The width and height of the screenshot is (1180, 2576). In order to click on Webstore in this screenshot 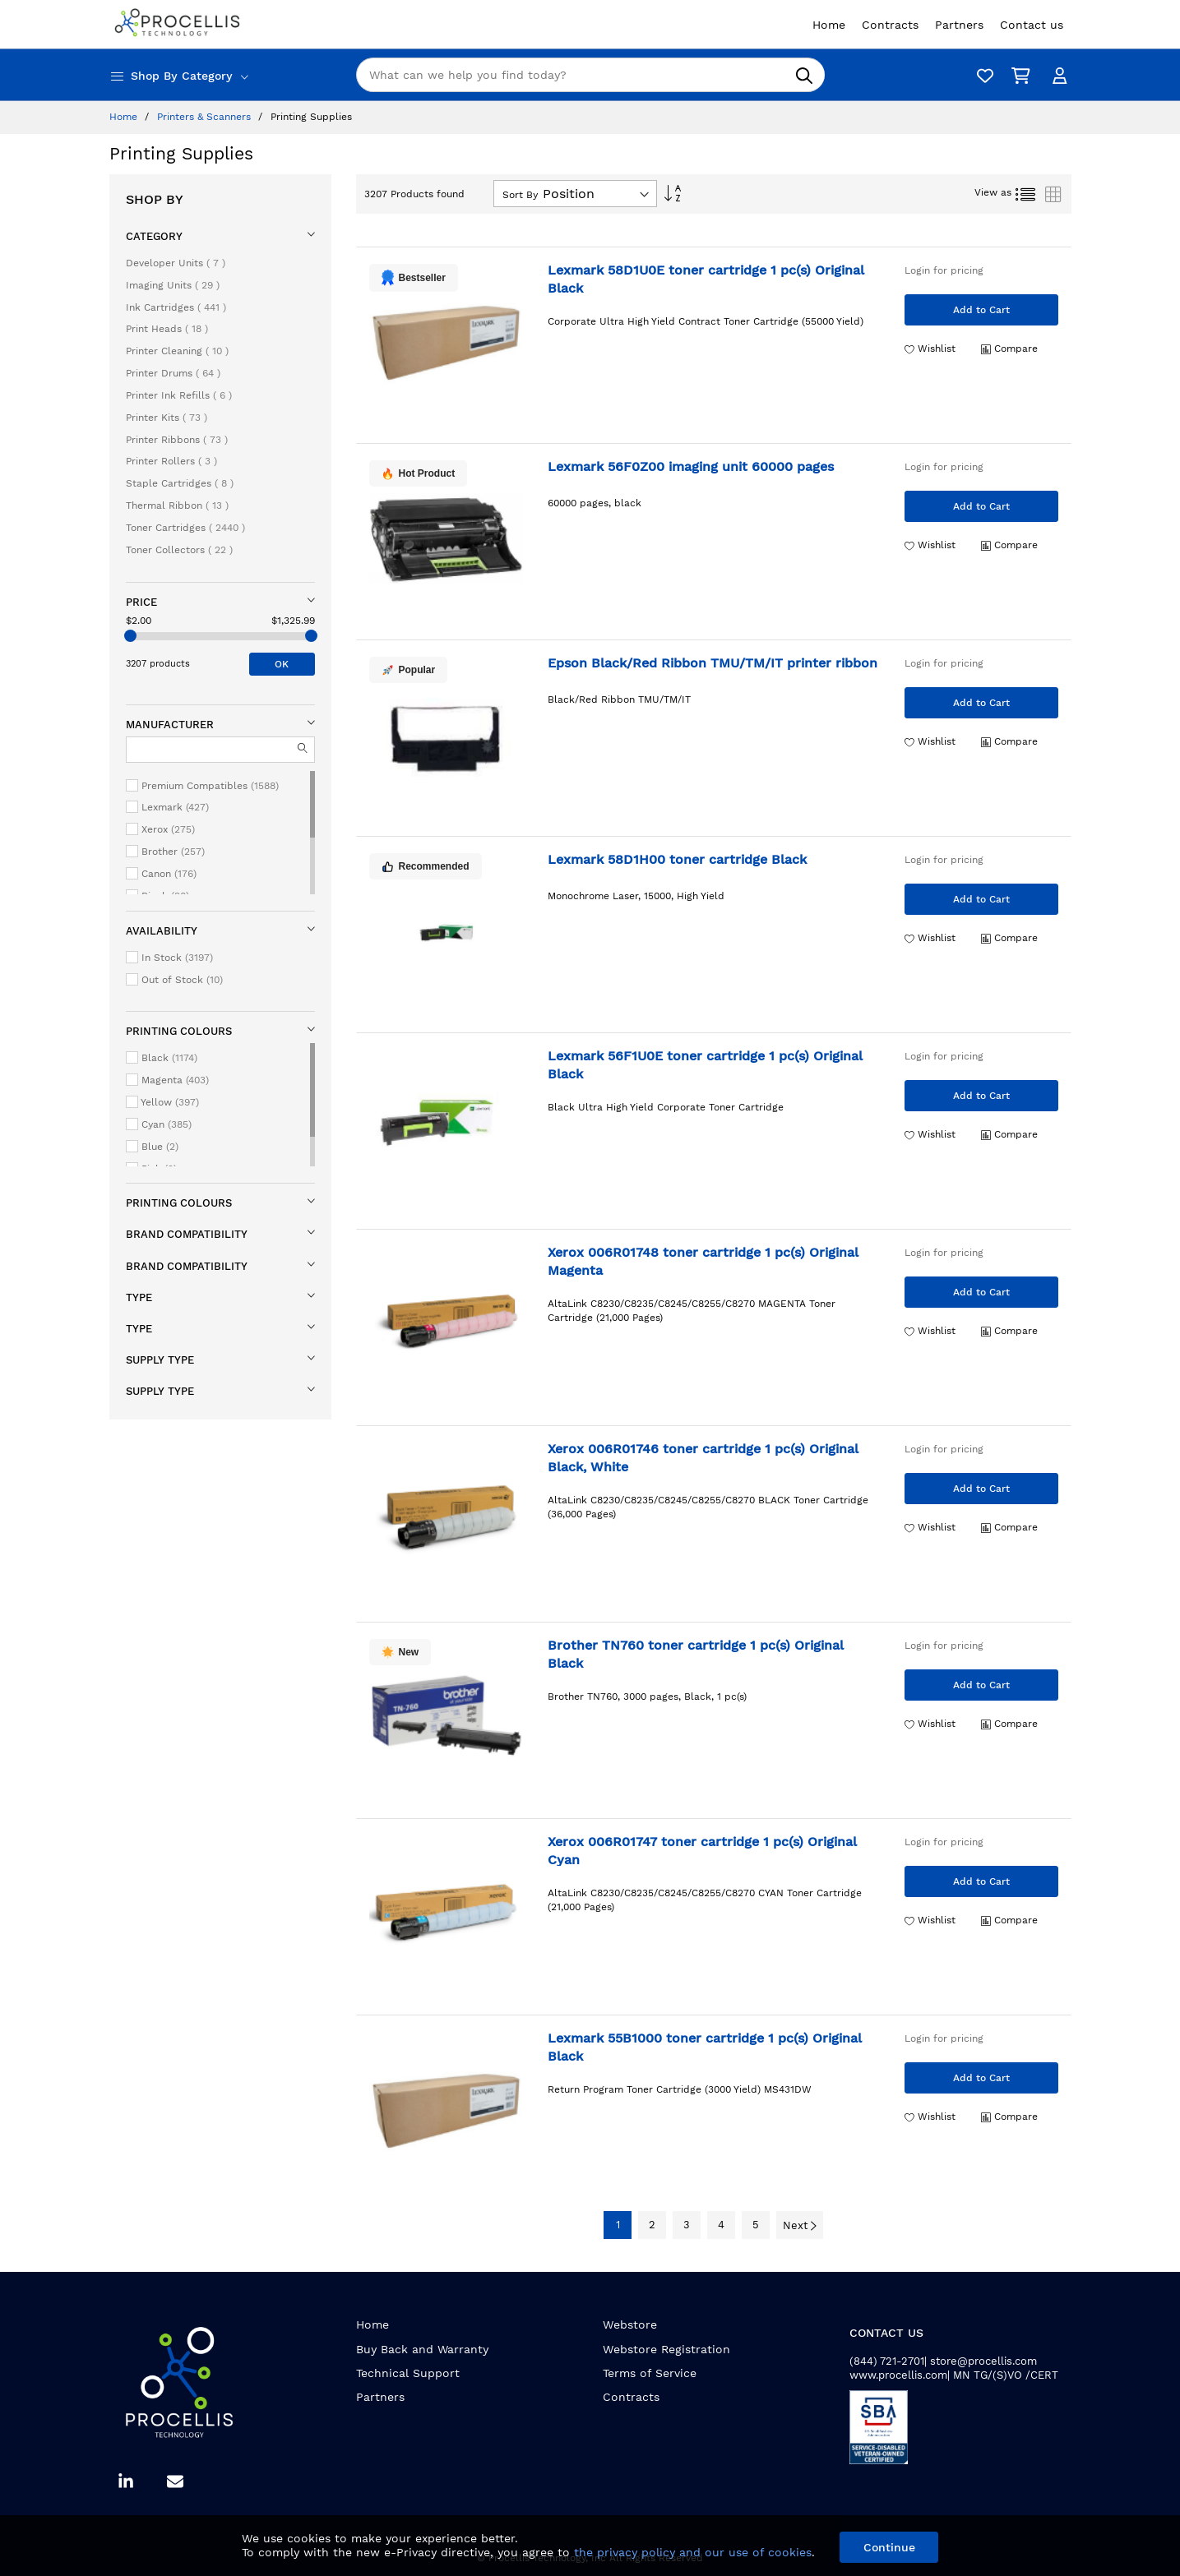, I will do `click(630, 2324)`.